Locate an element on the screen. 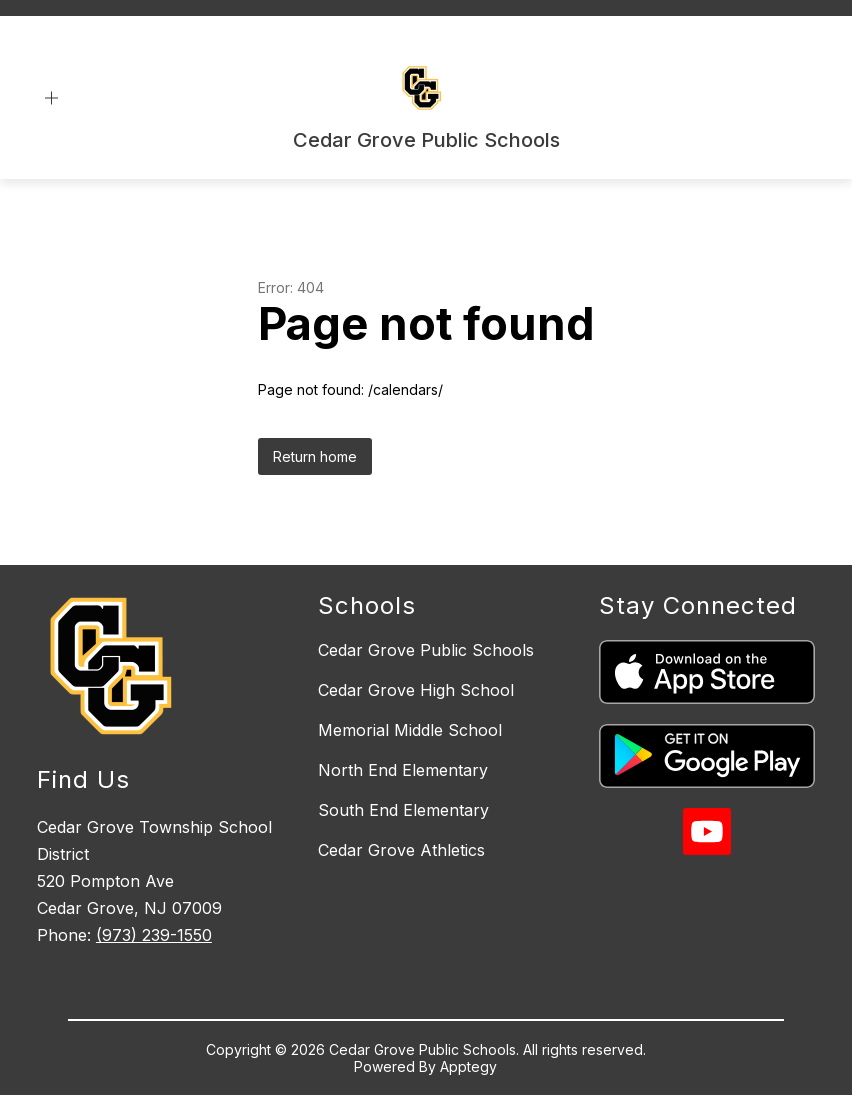  Cedar Grove Public Schools is located at coordinates (426, 650).